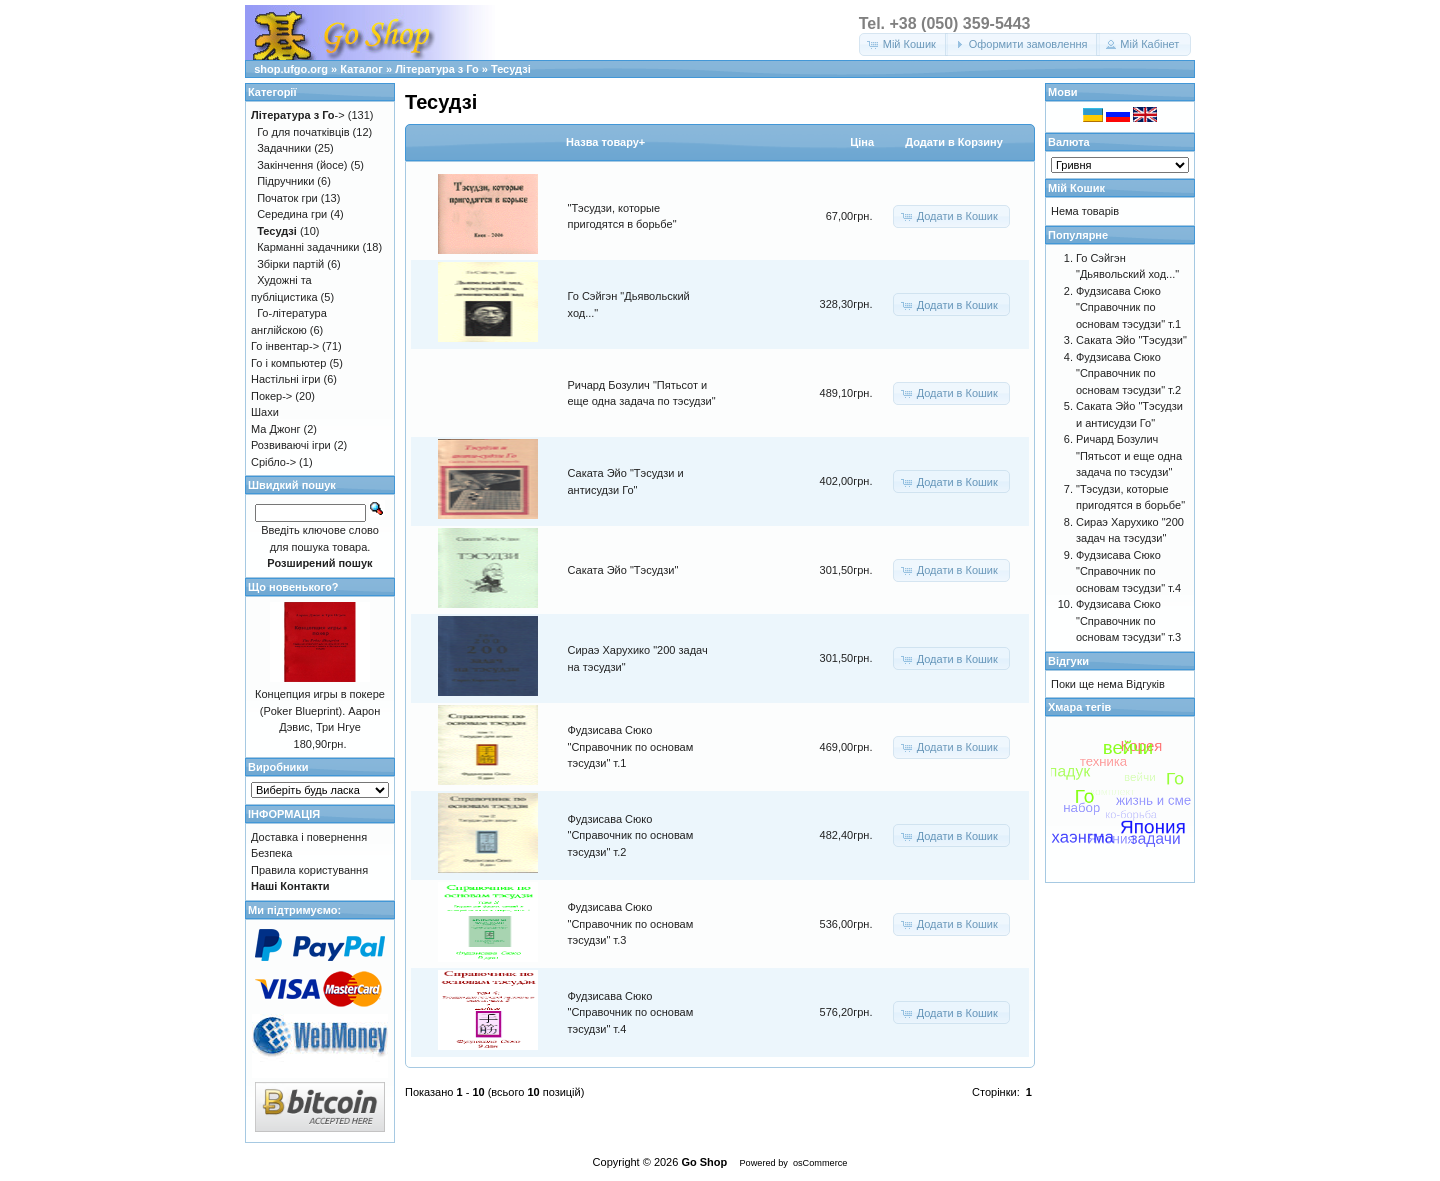  What do you see at coordinates (862, 142) in the screenshot?
I see `Цiна` at bounding box center [862, 142].